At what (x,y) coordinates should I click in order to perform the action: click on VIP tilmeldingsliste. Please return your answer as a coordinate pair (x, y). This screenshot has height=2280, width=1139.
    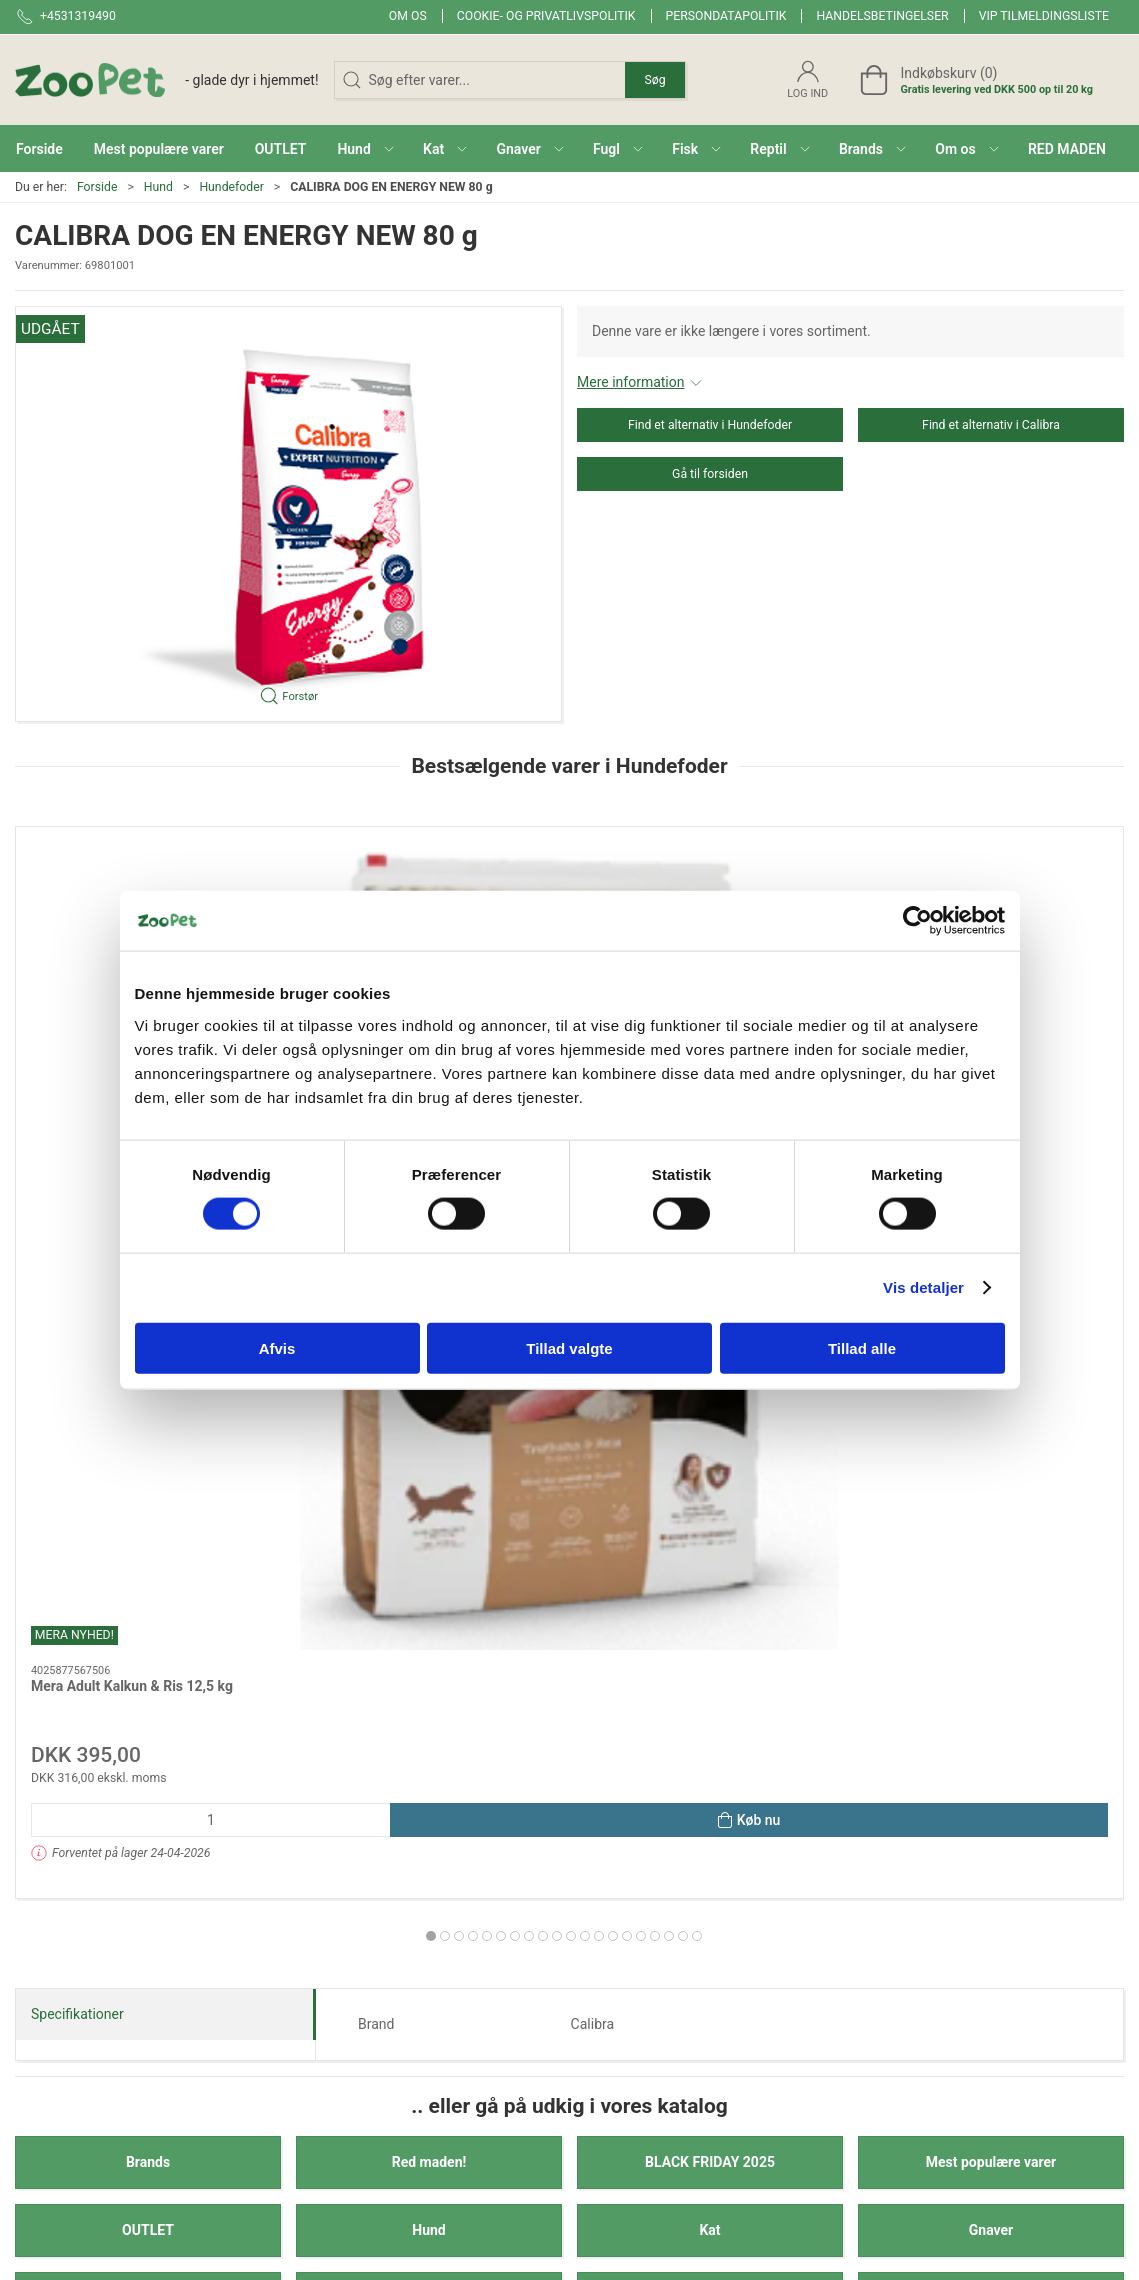
    Looking at the image, I should click on (1044, 16).